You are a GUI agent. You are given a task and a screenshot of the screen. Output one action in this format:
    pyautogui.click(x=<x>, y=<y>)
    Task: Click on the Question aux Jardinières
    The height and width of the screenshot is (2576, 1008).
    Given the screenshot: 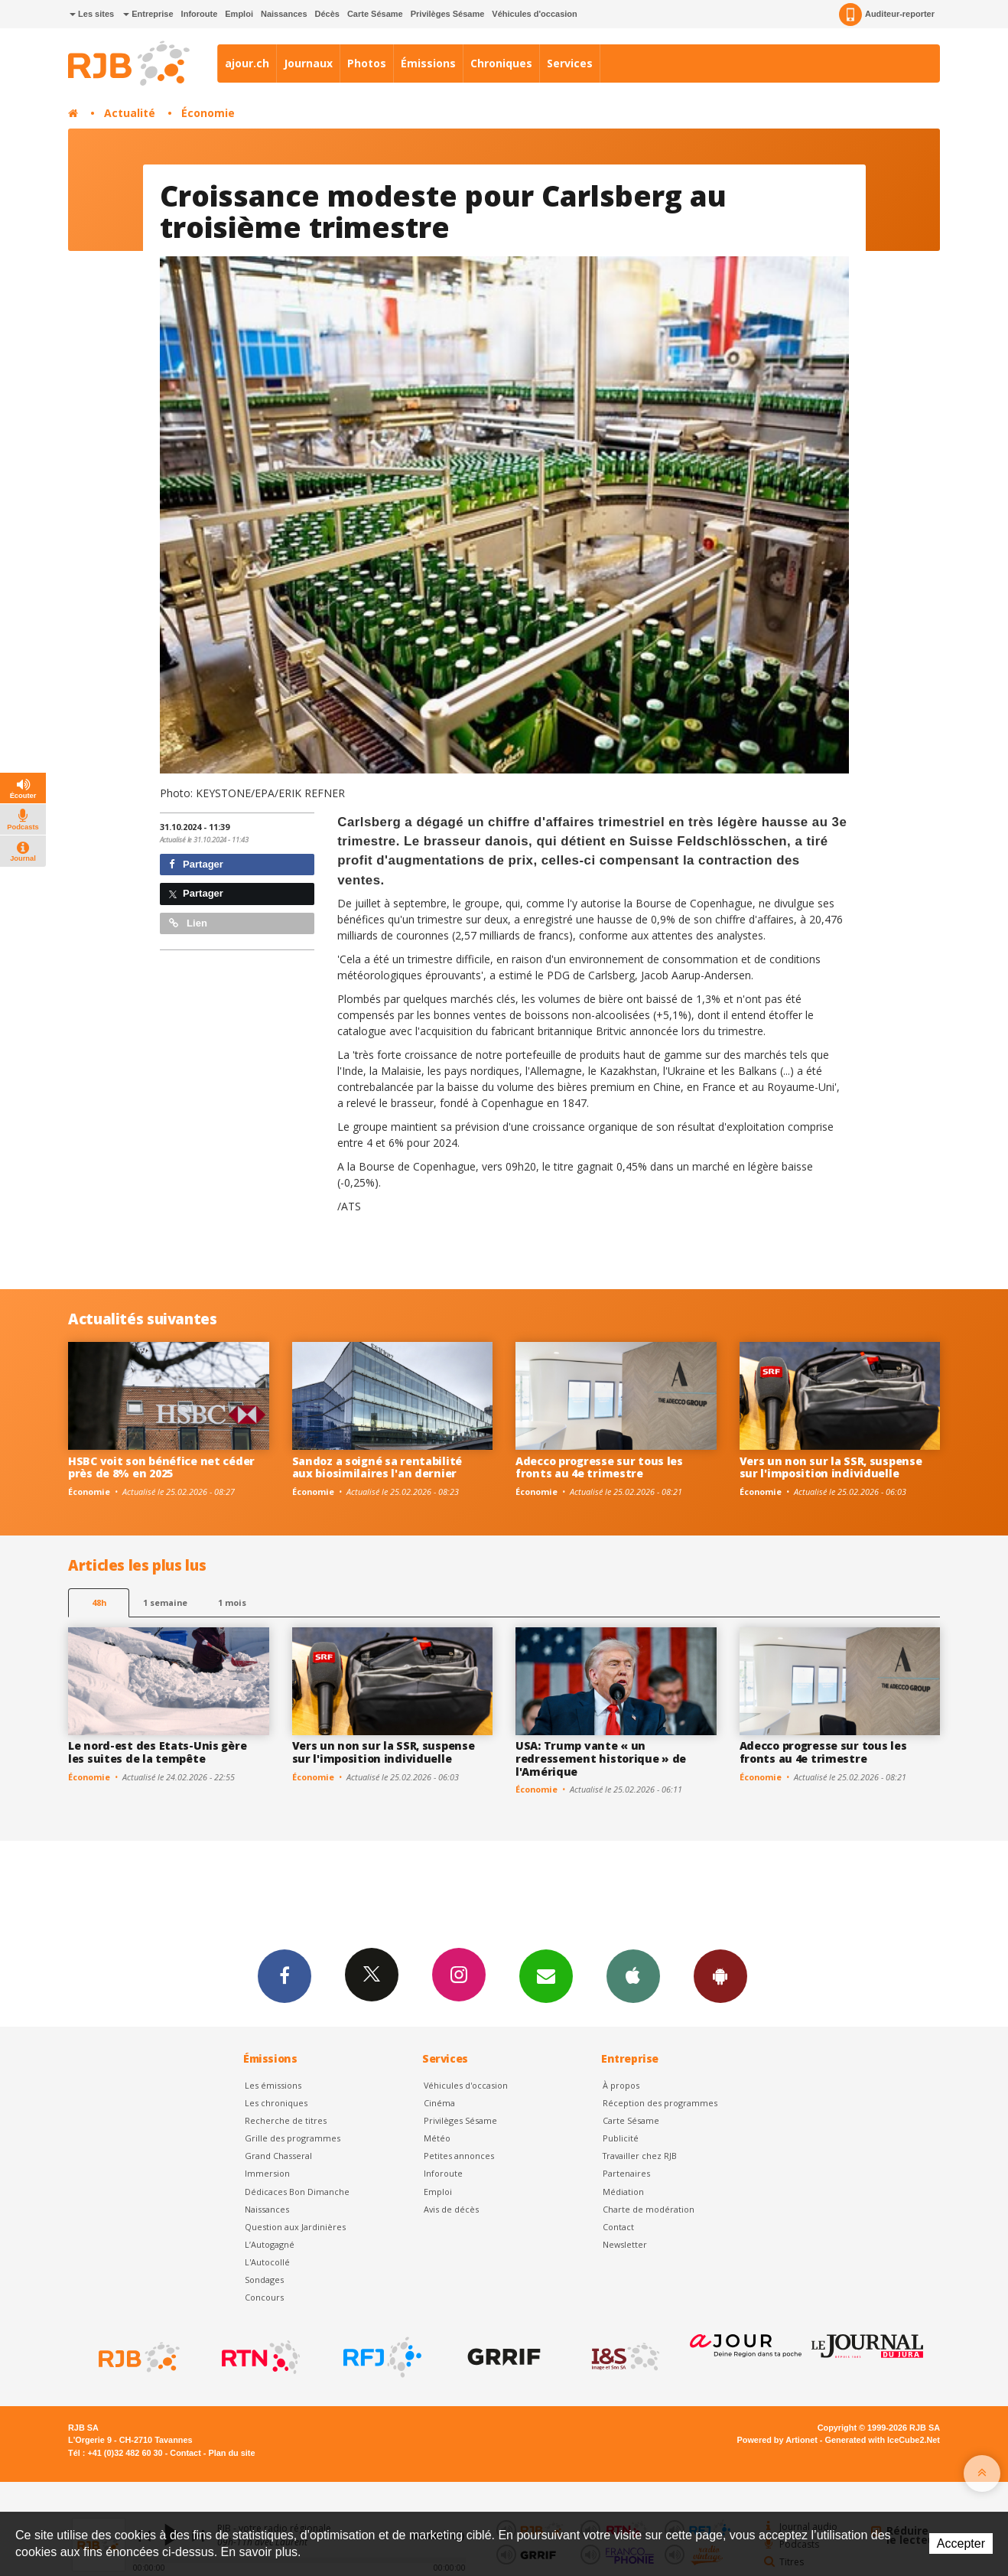 What is the action you would take?
    pyautogui.click(x=295, y=2227)
    